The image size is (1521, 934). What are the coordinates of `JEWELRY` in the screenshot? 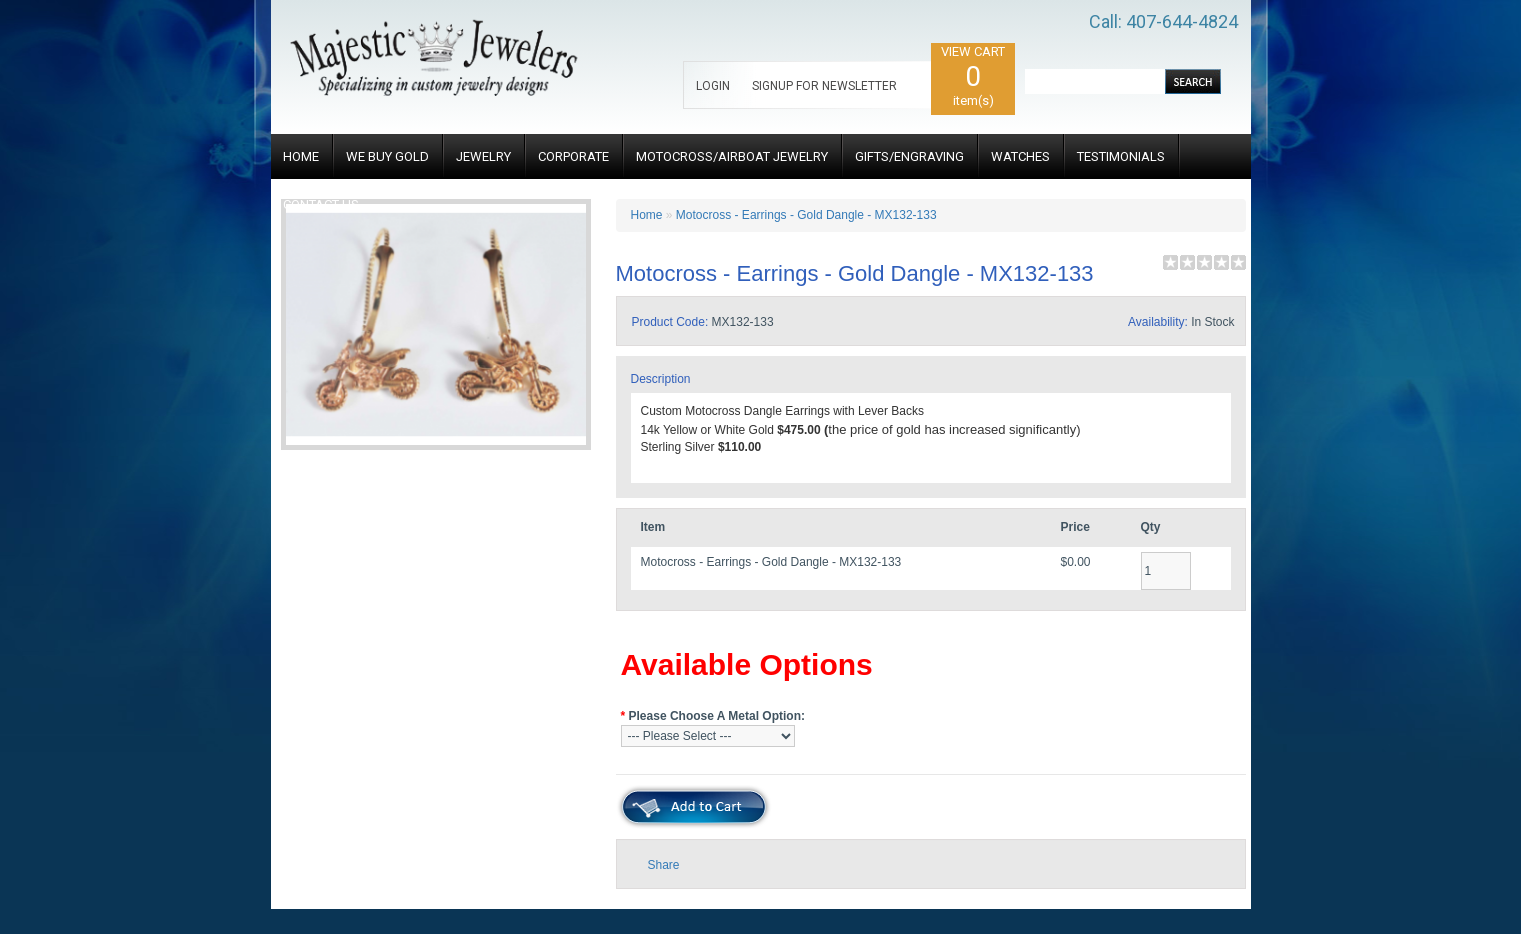 It's located at (483, 156).